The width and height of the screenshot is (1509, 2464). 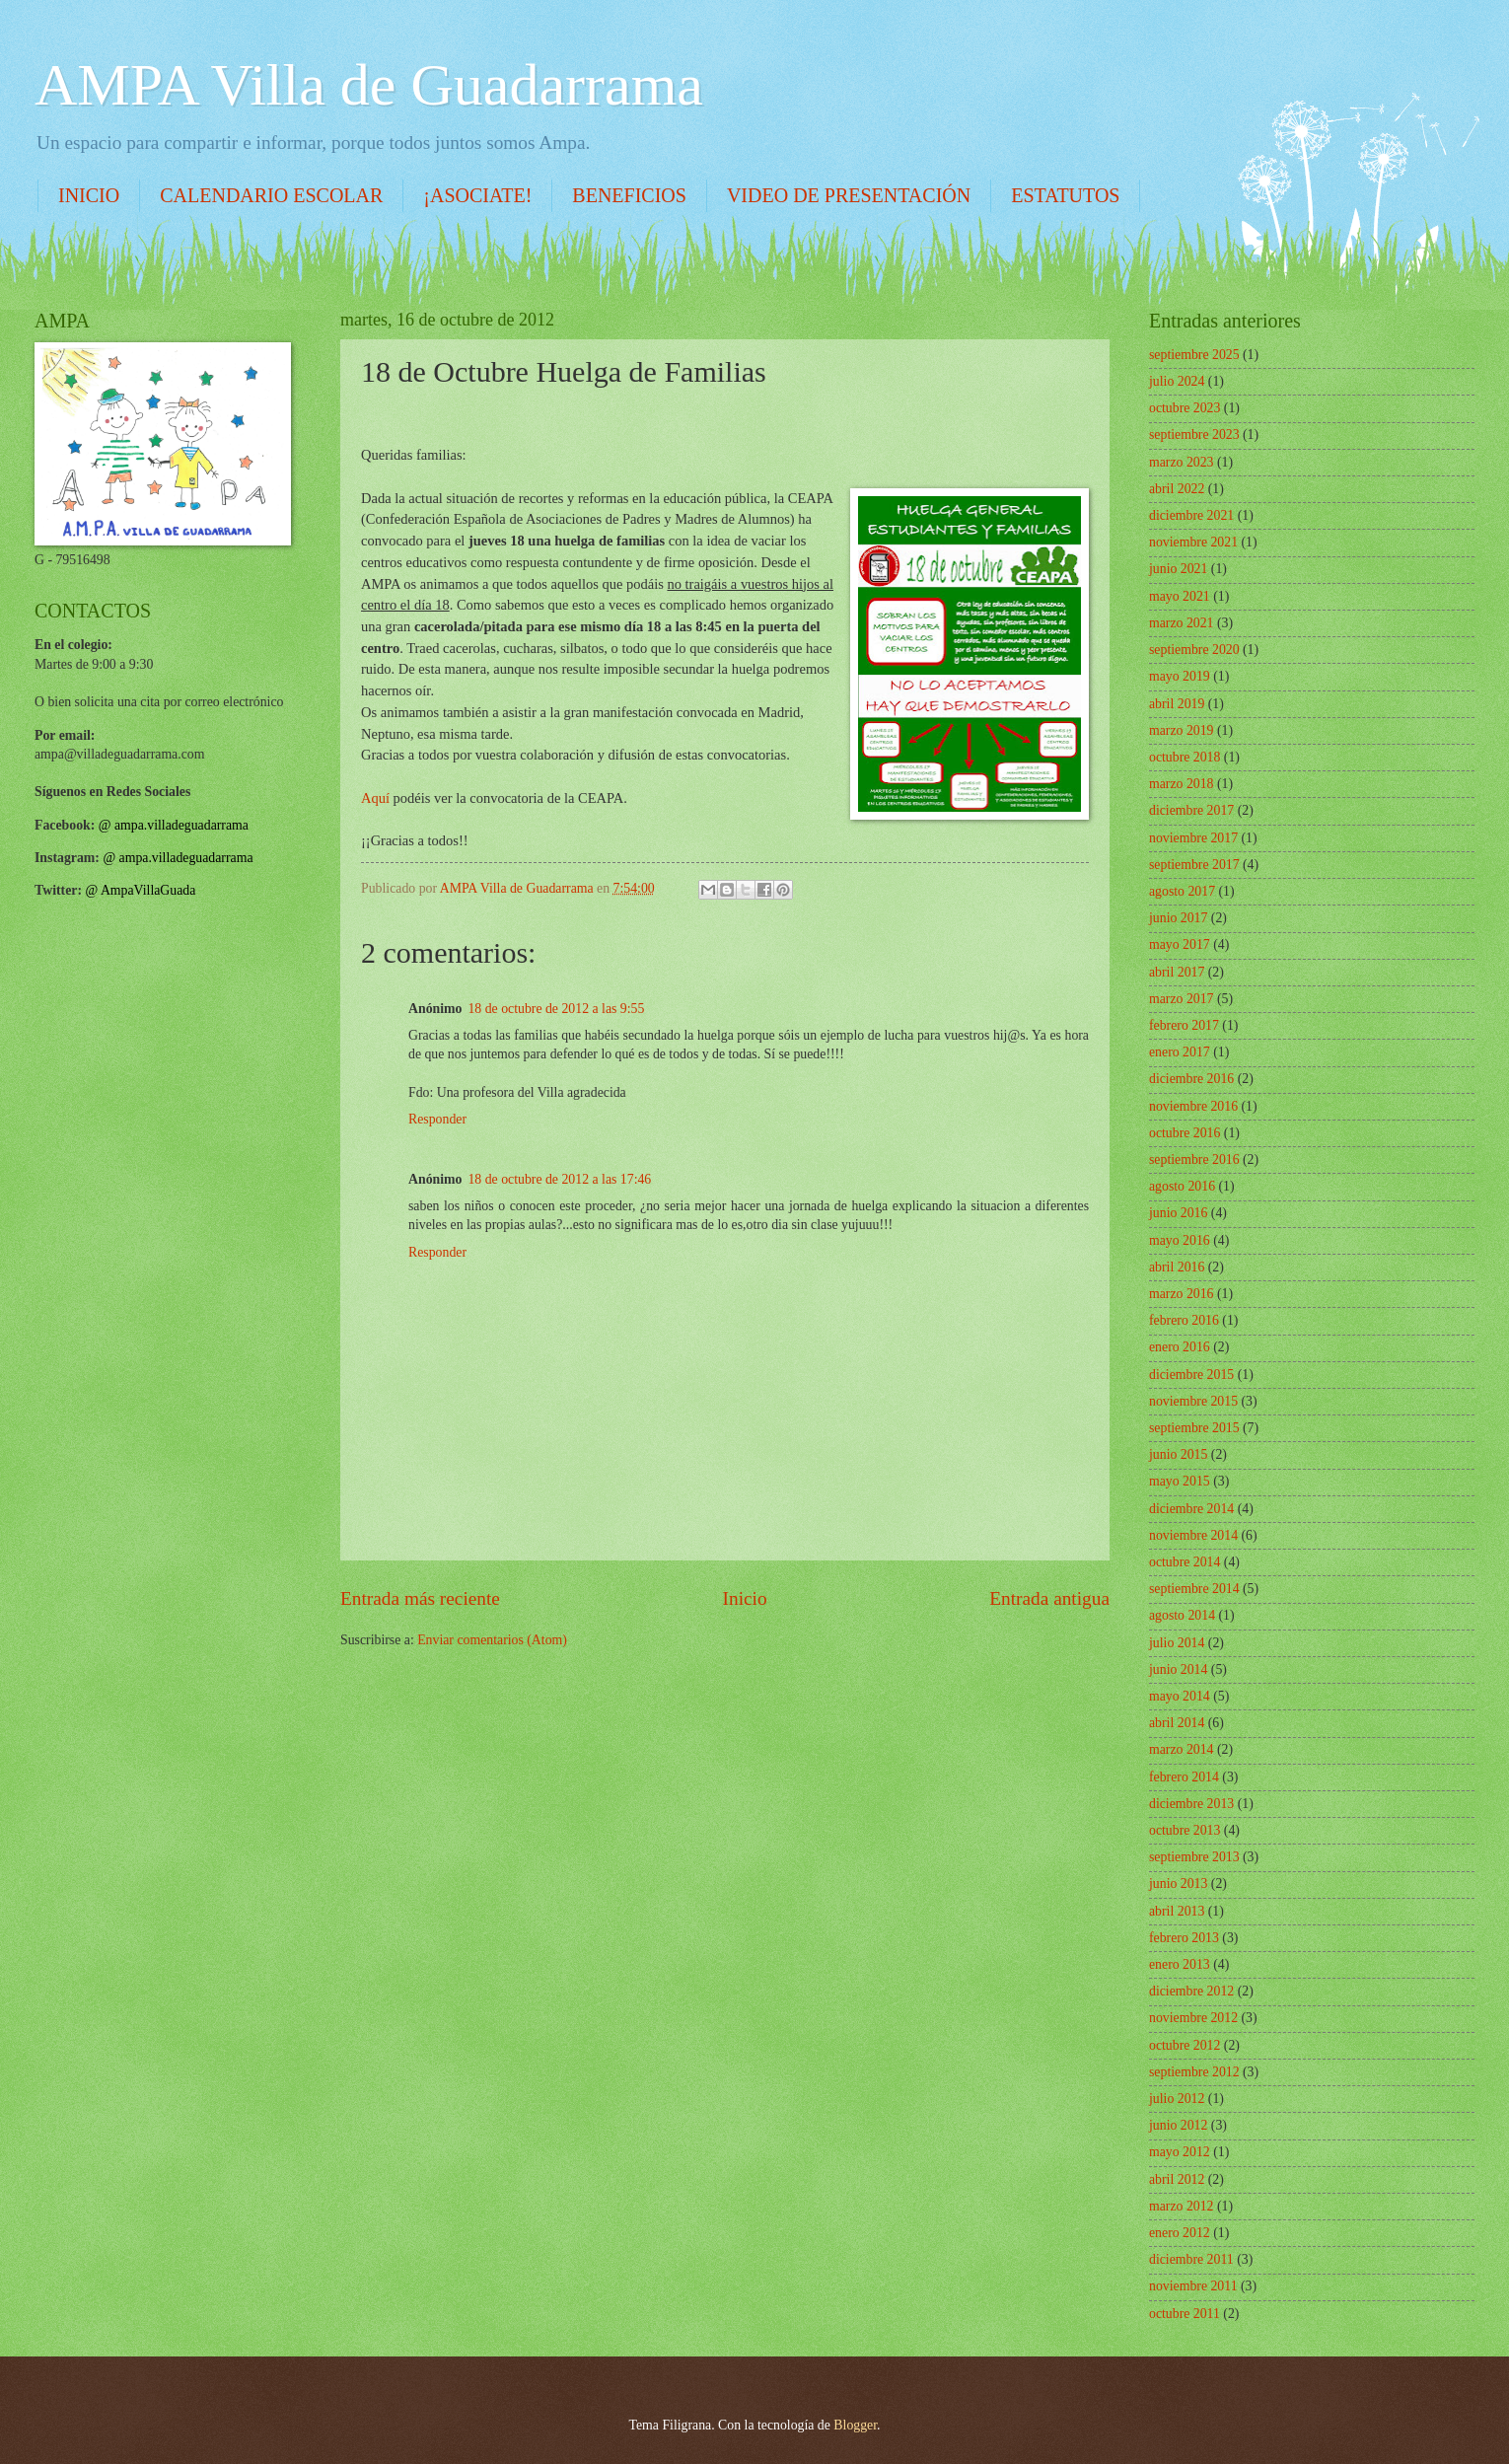 I want to click on septiembre 2020, so click(x=1194, y=649).